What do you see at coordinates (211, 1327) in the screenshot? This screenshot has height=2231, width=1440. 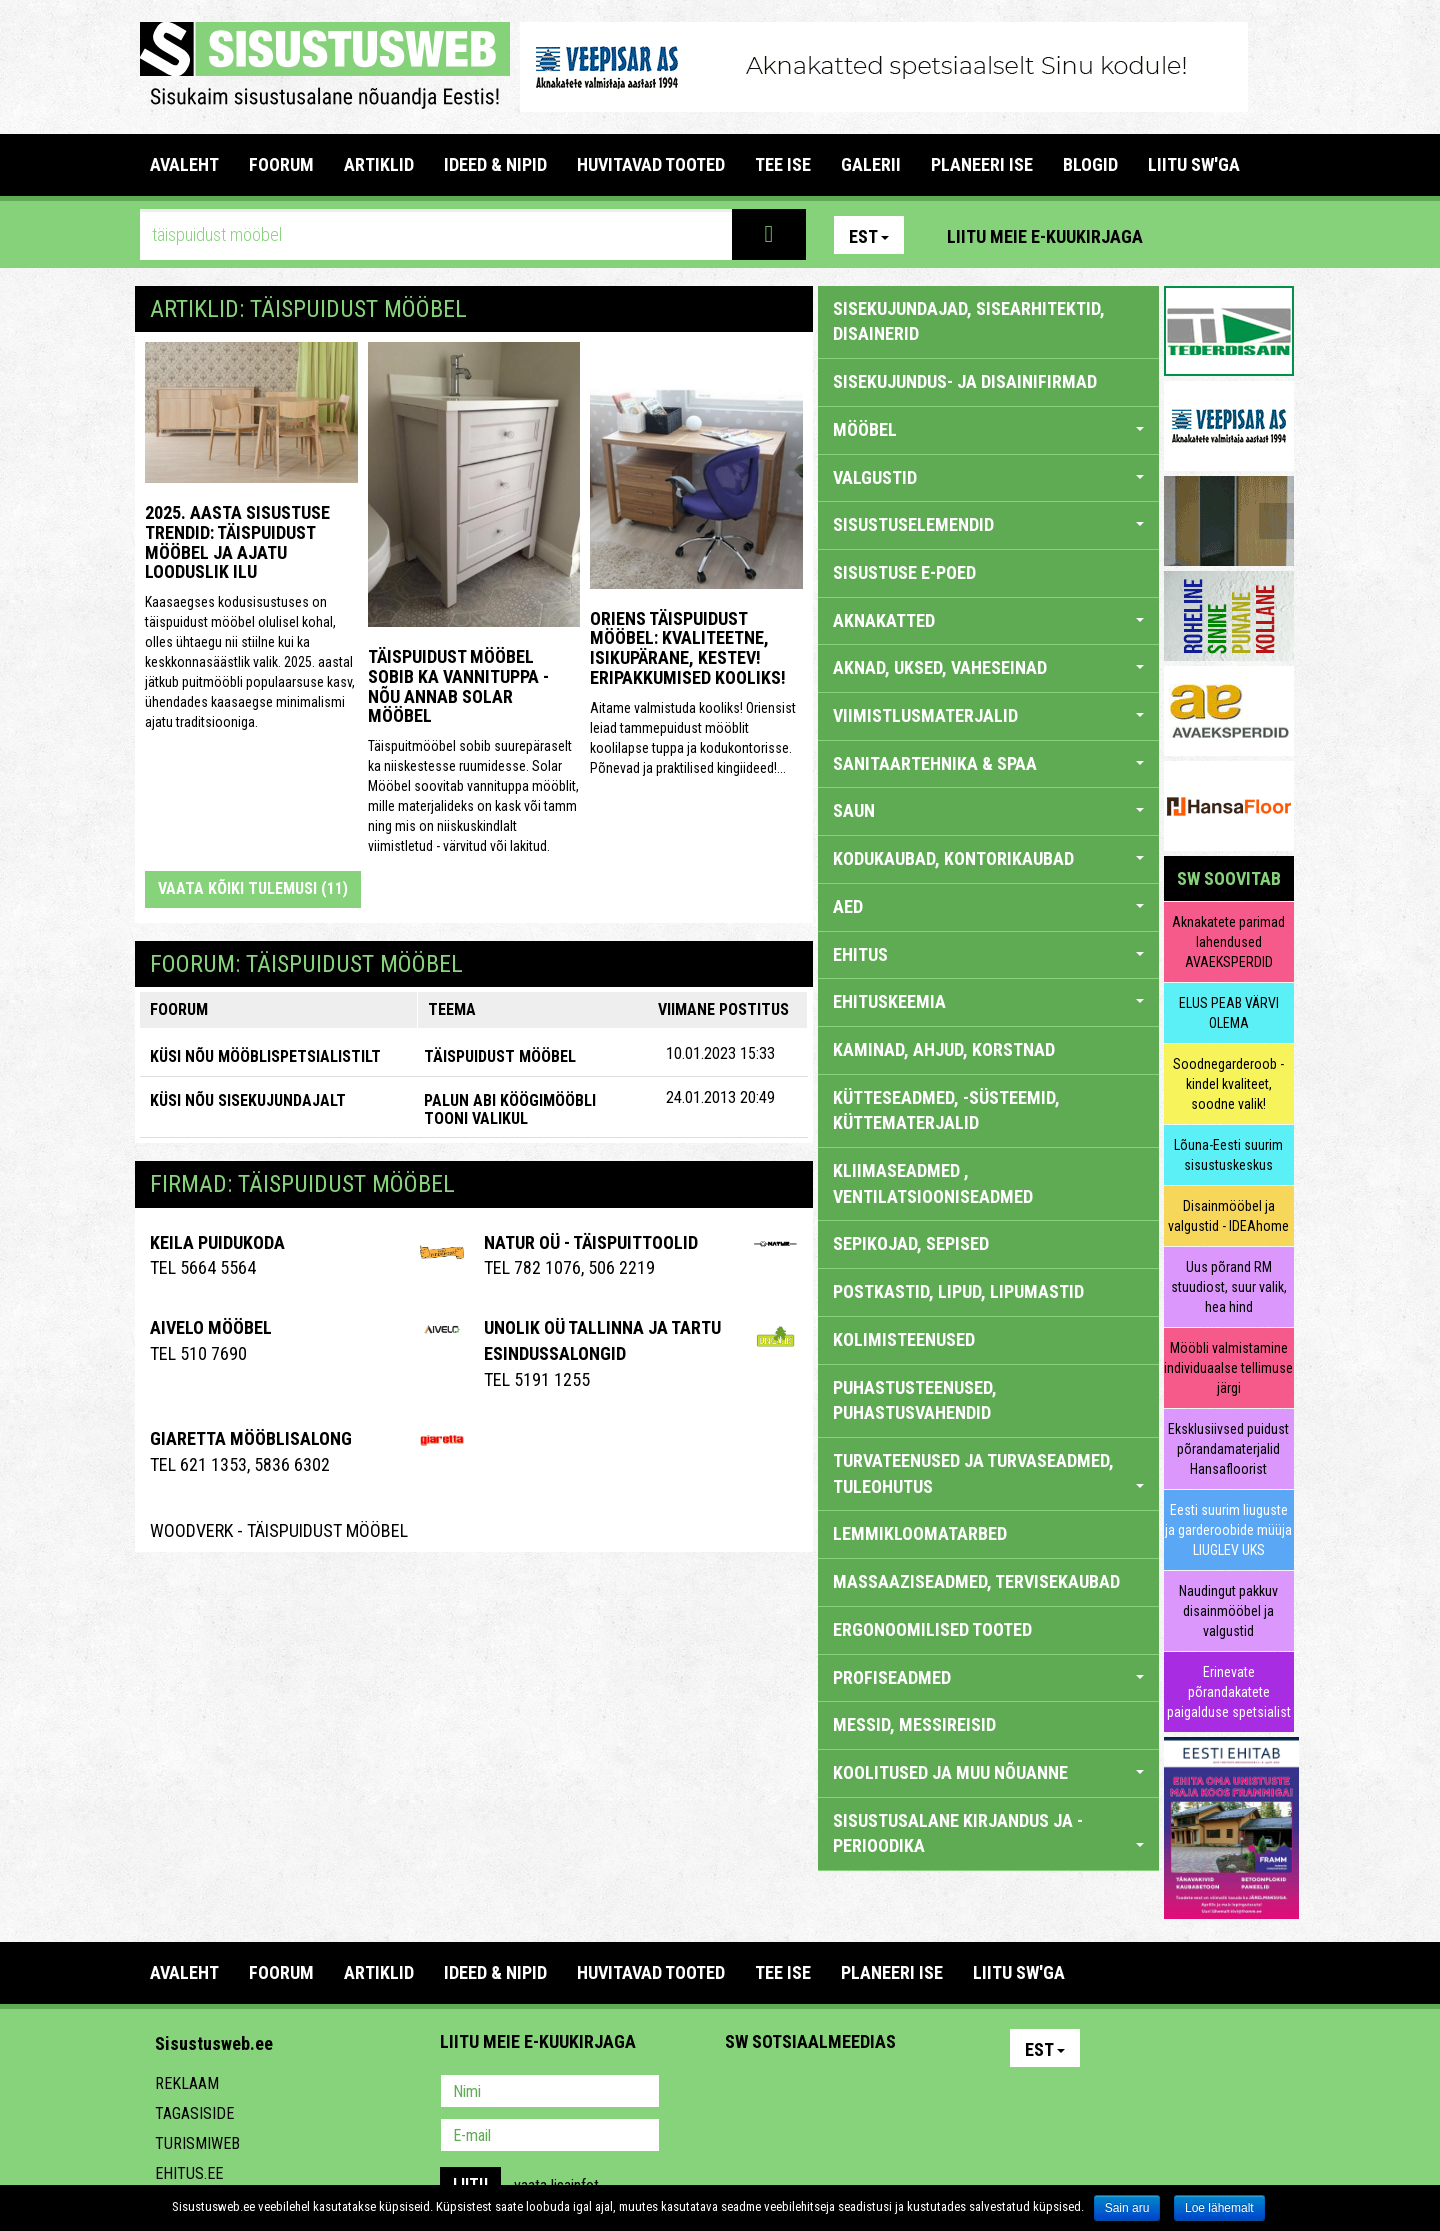 I see `Aivelo Mööbel` at bounding box center [211, 1327].